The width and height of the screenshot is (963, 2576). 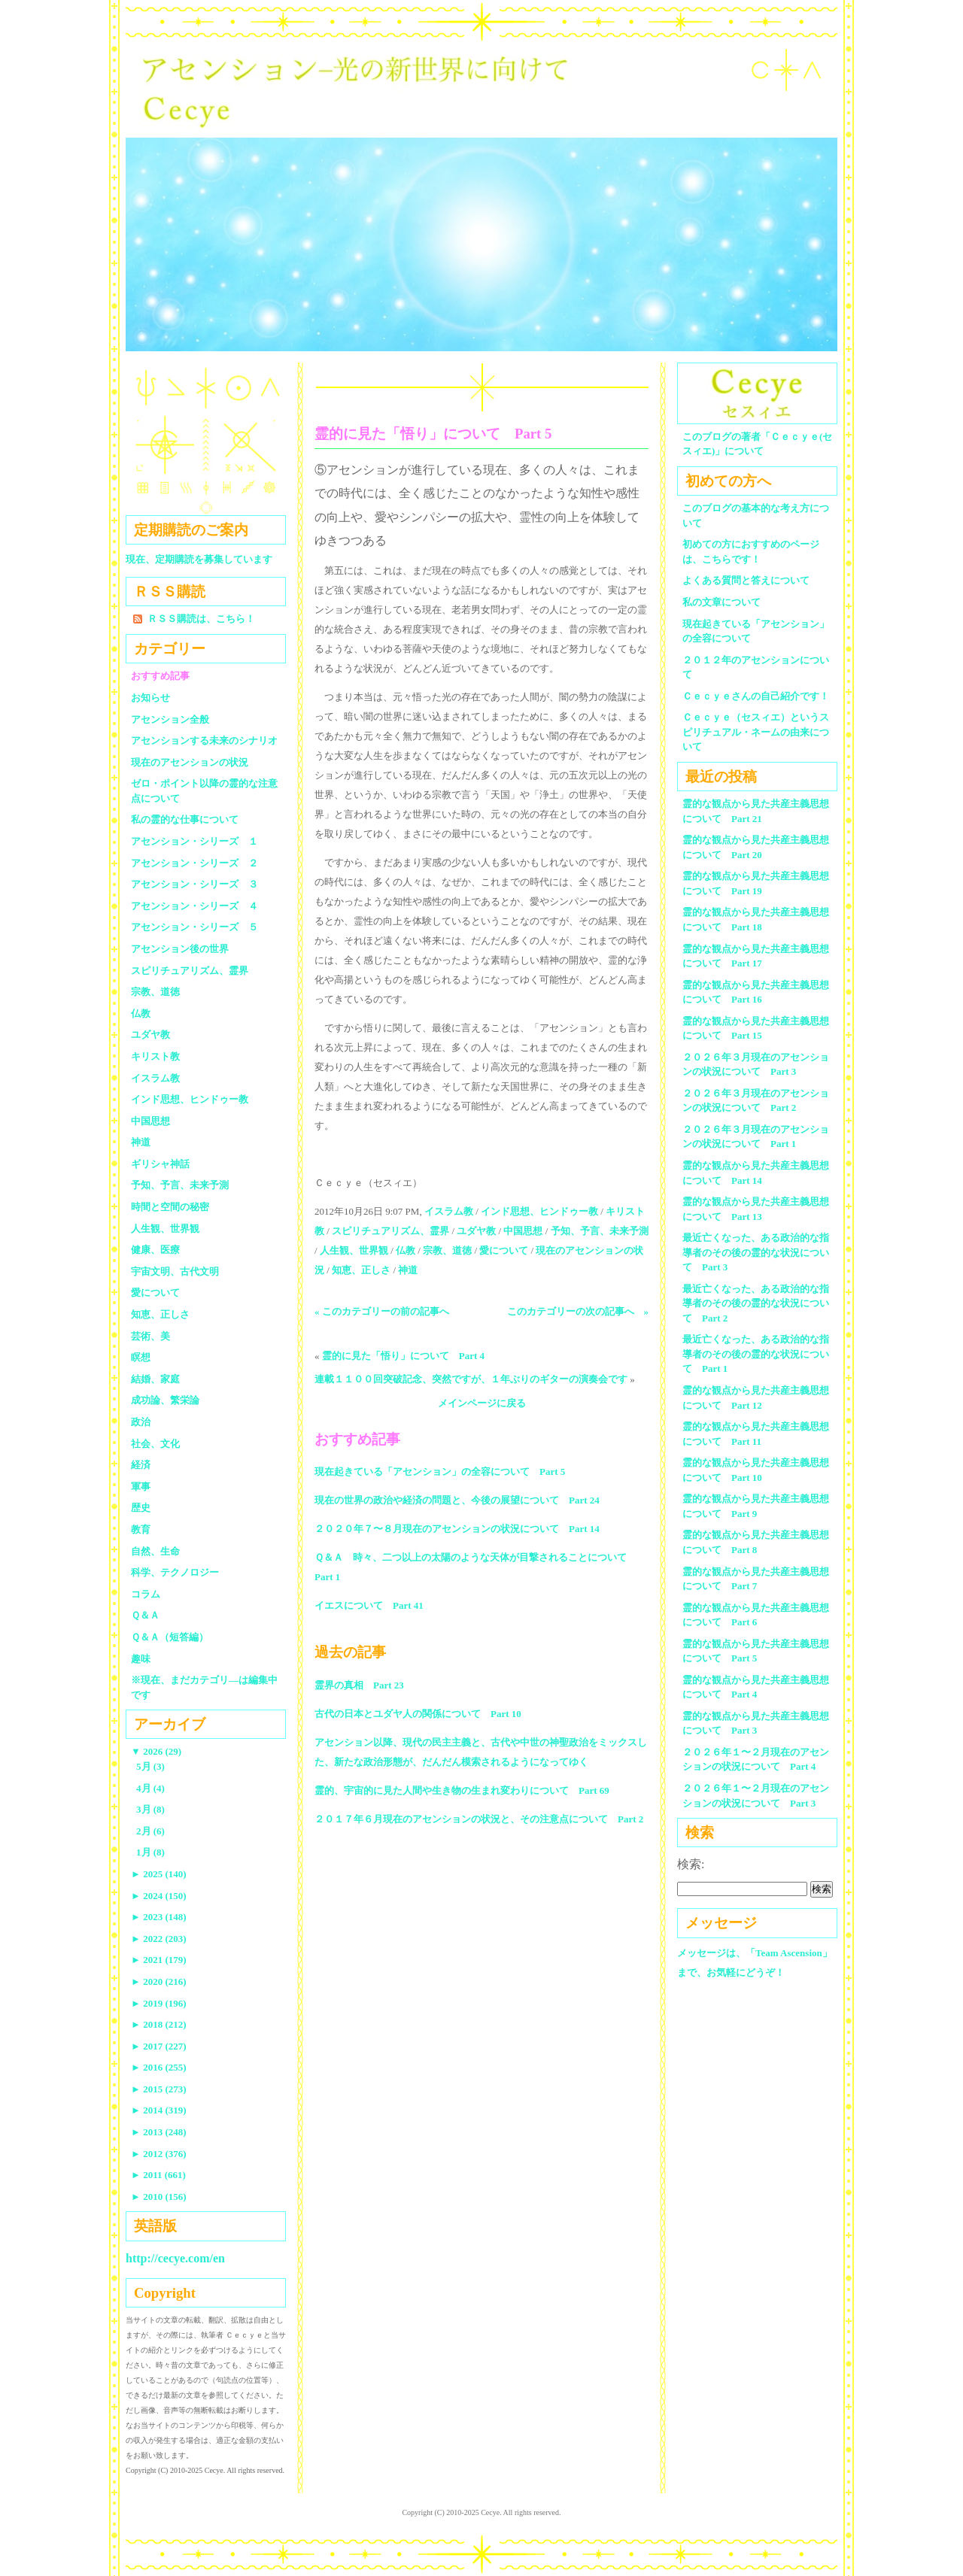 I want to click on 現在のアセンションの状況, so click(x=189, y=762).